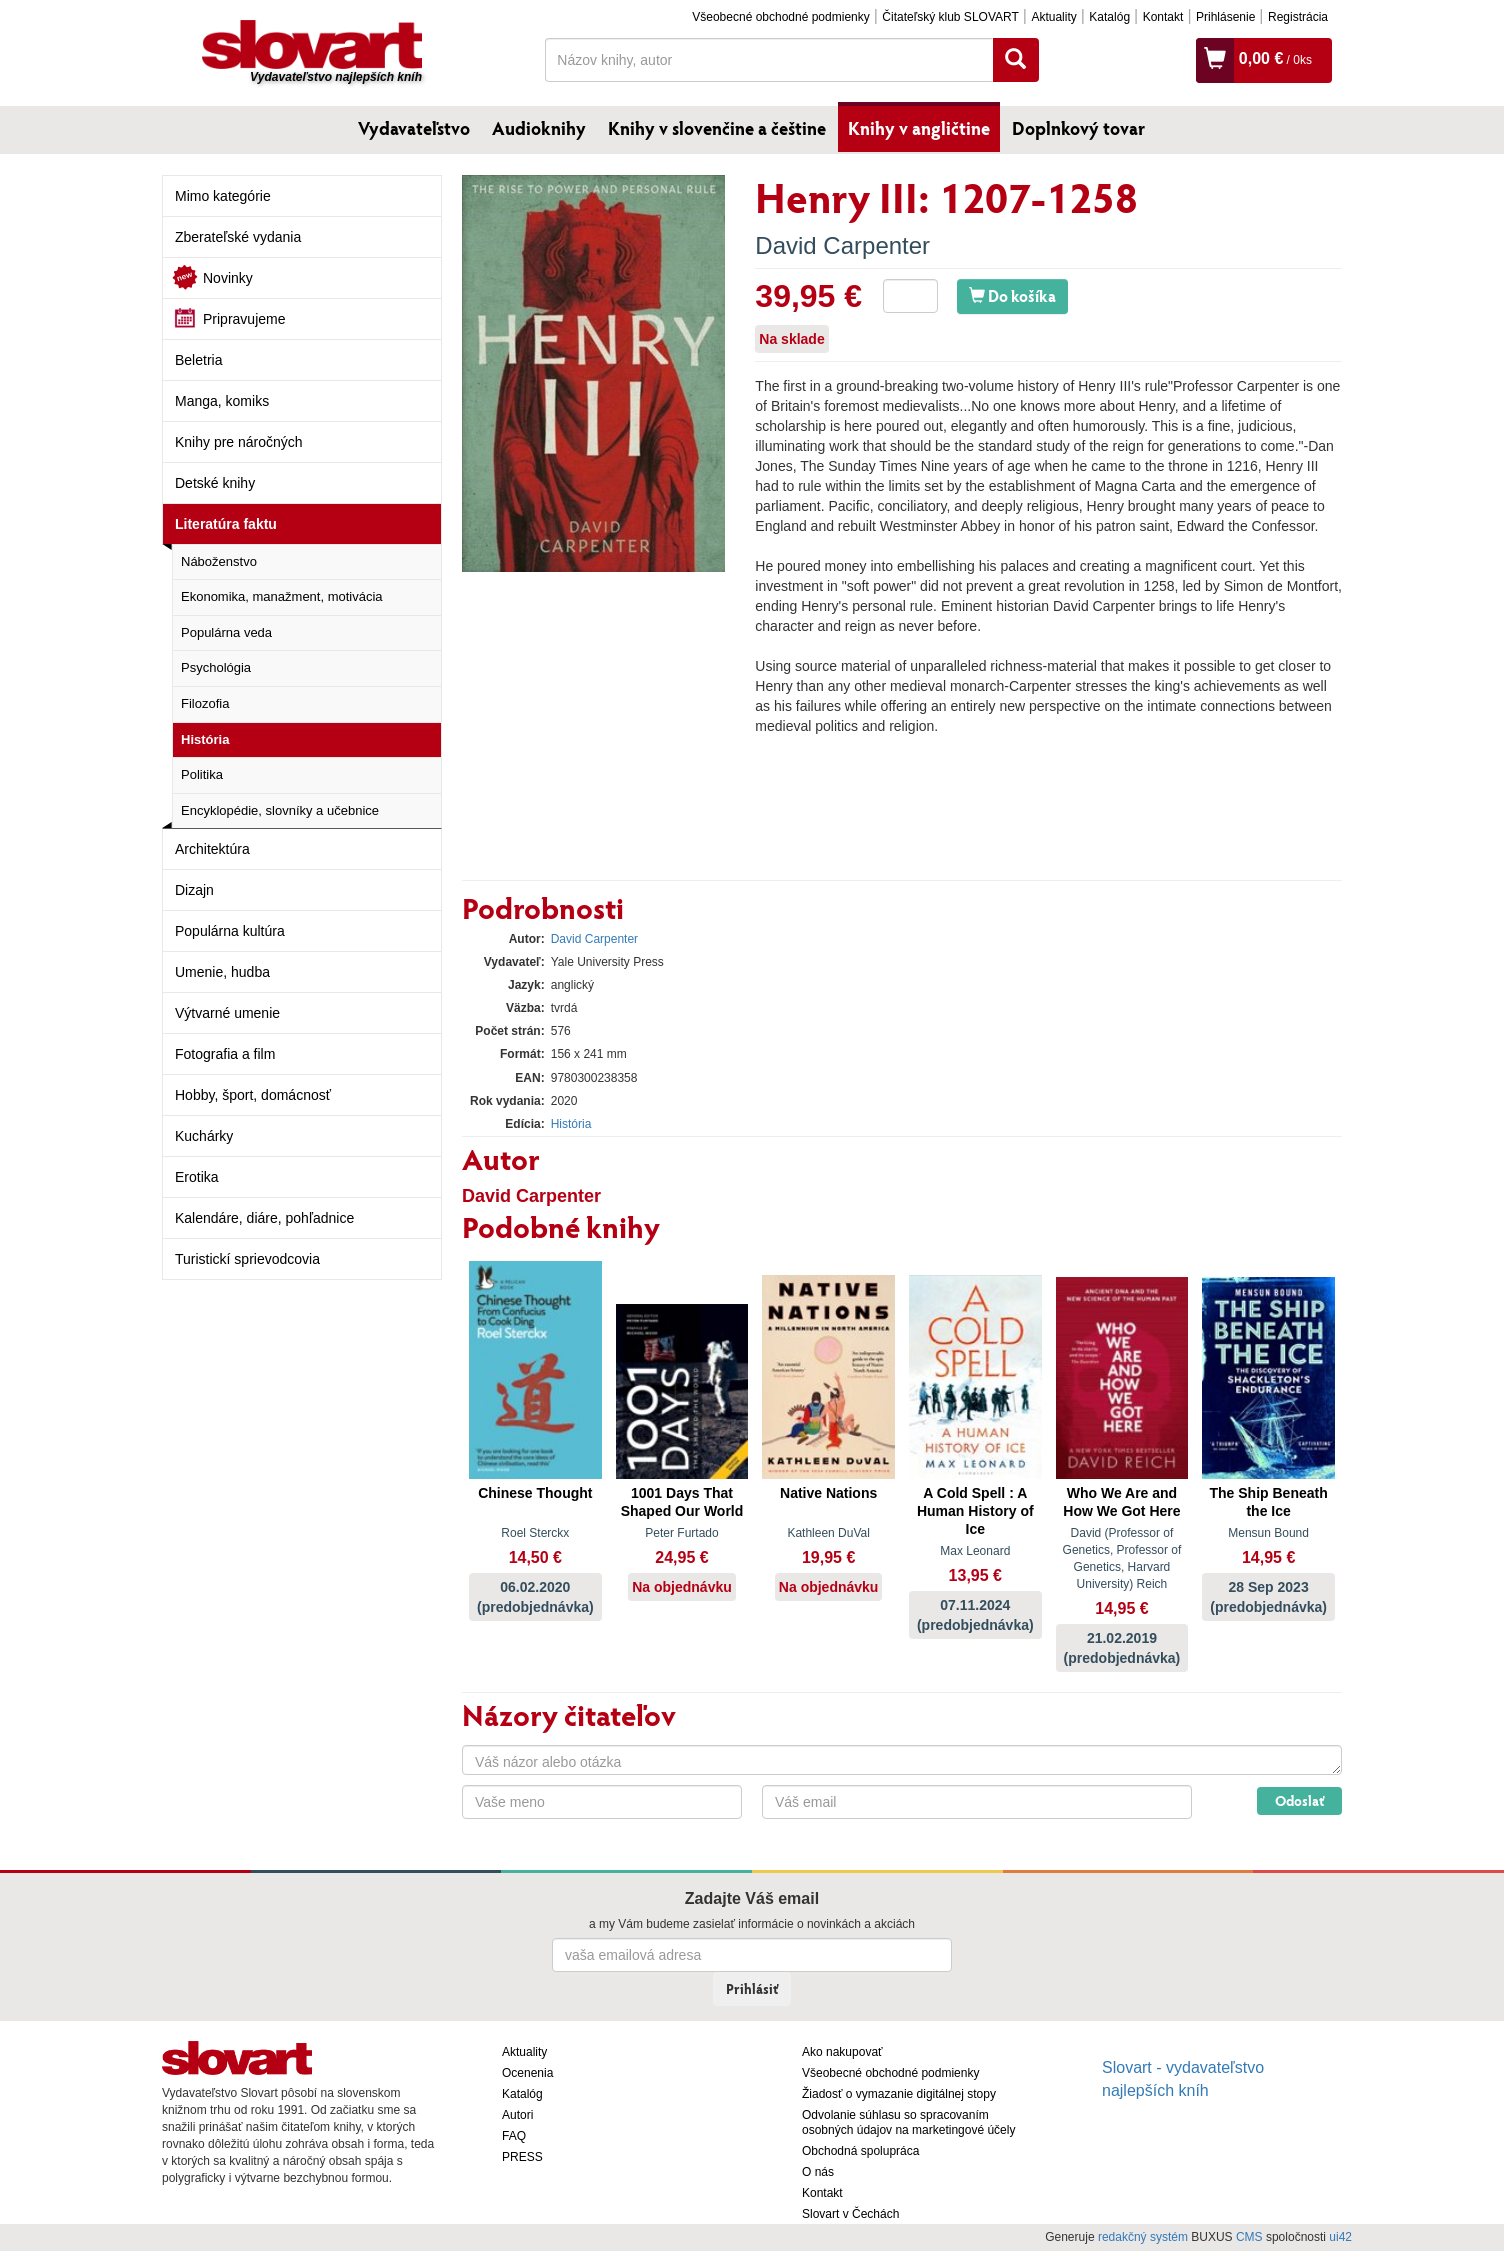 The width and height of the screenshot is (1504, 2251). What do you see at coordinates (215, 483) in the screenshot?
I see `Detské knihy` at bounding box center [215, 483].